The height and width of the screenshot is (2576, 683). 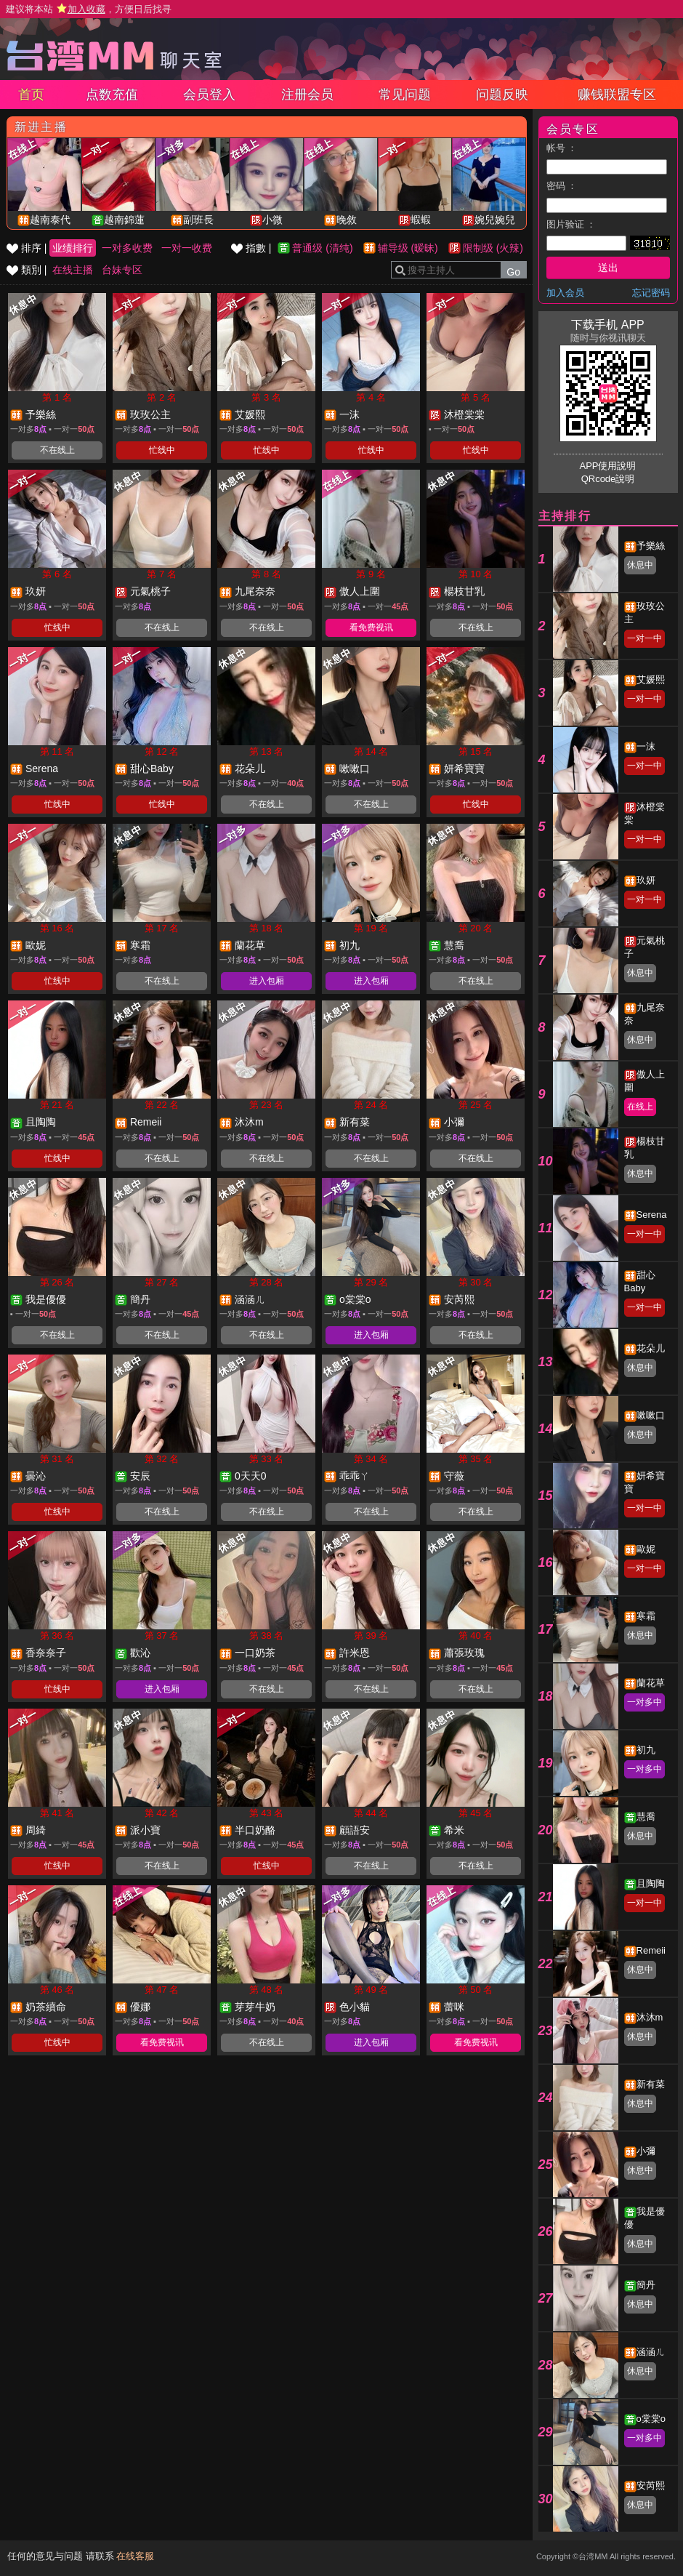 What do you see at coordinates (607, 465) in the screenshot?
I see `APP使用說明` at bounding box center [607, 465].